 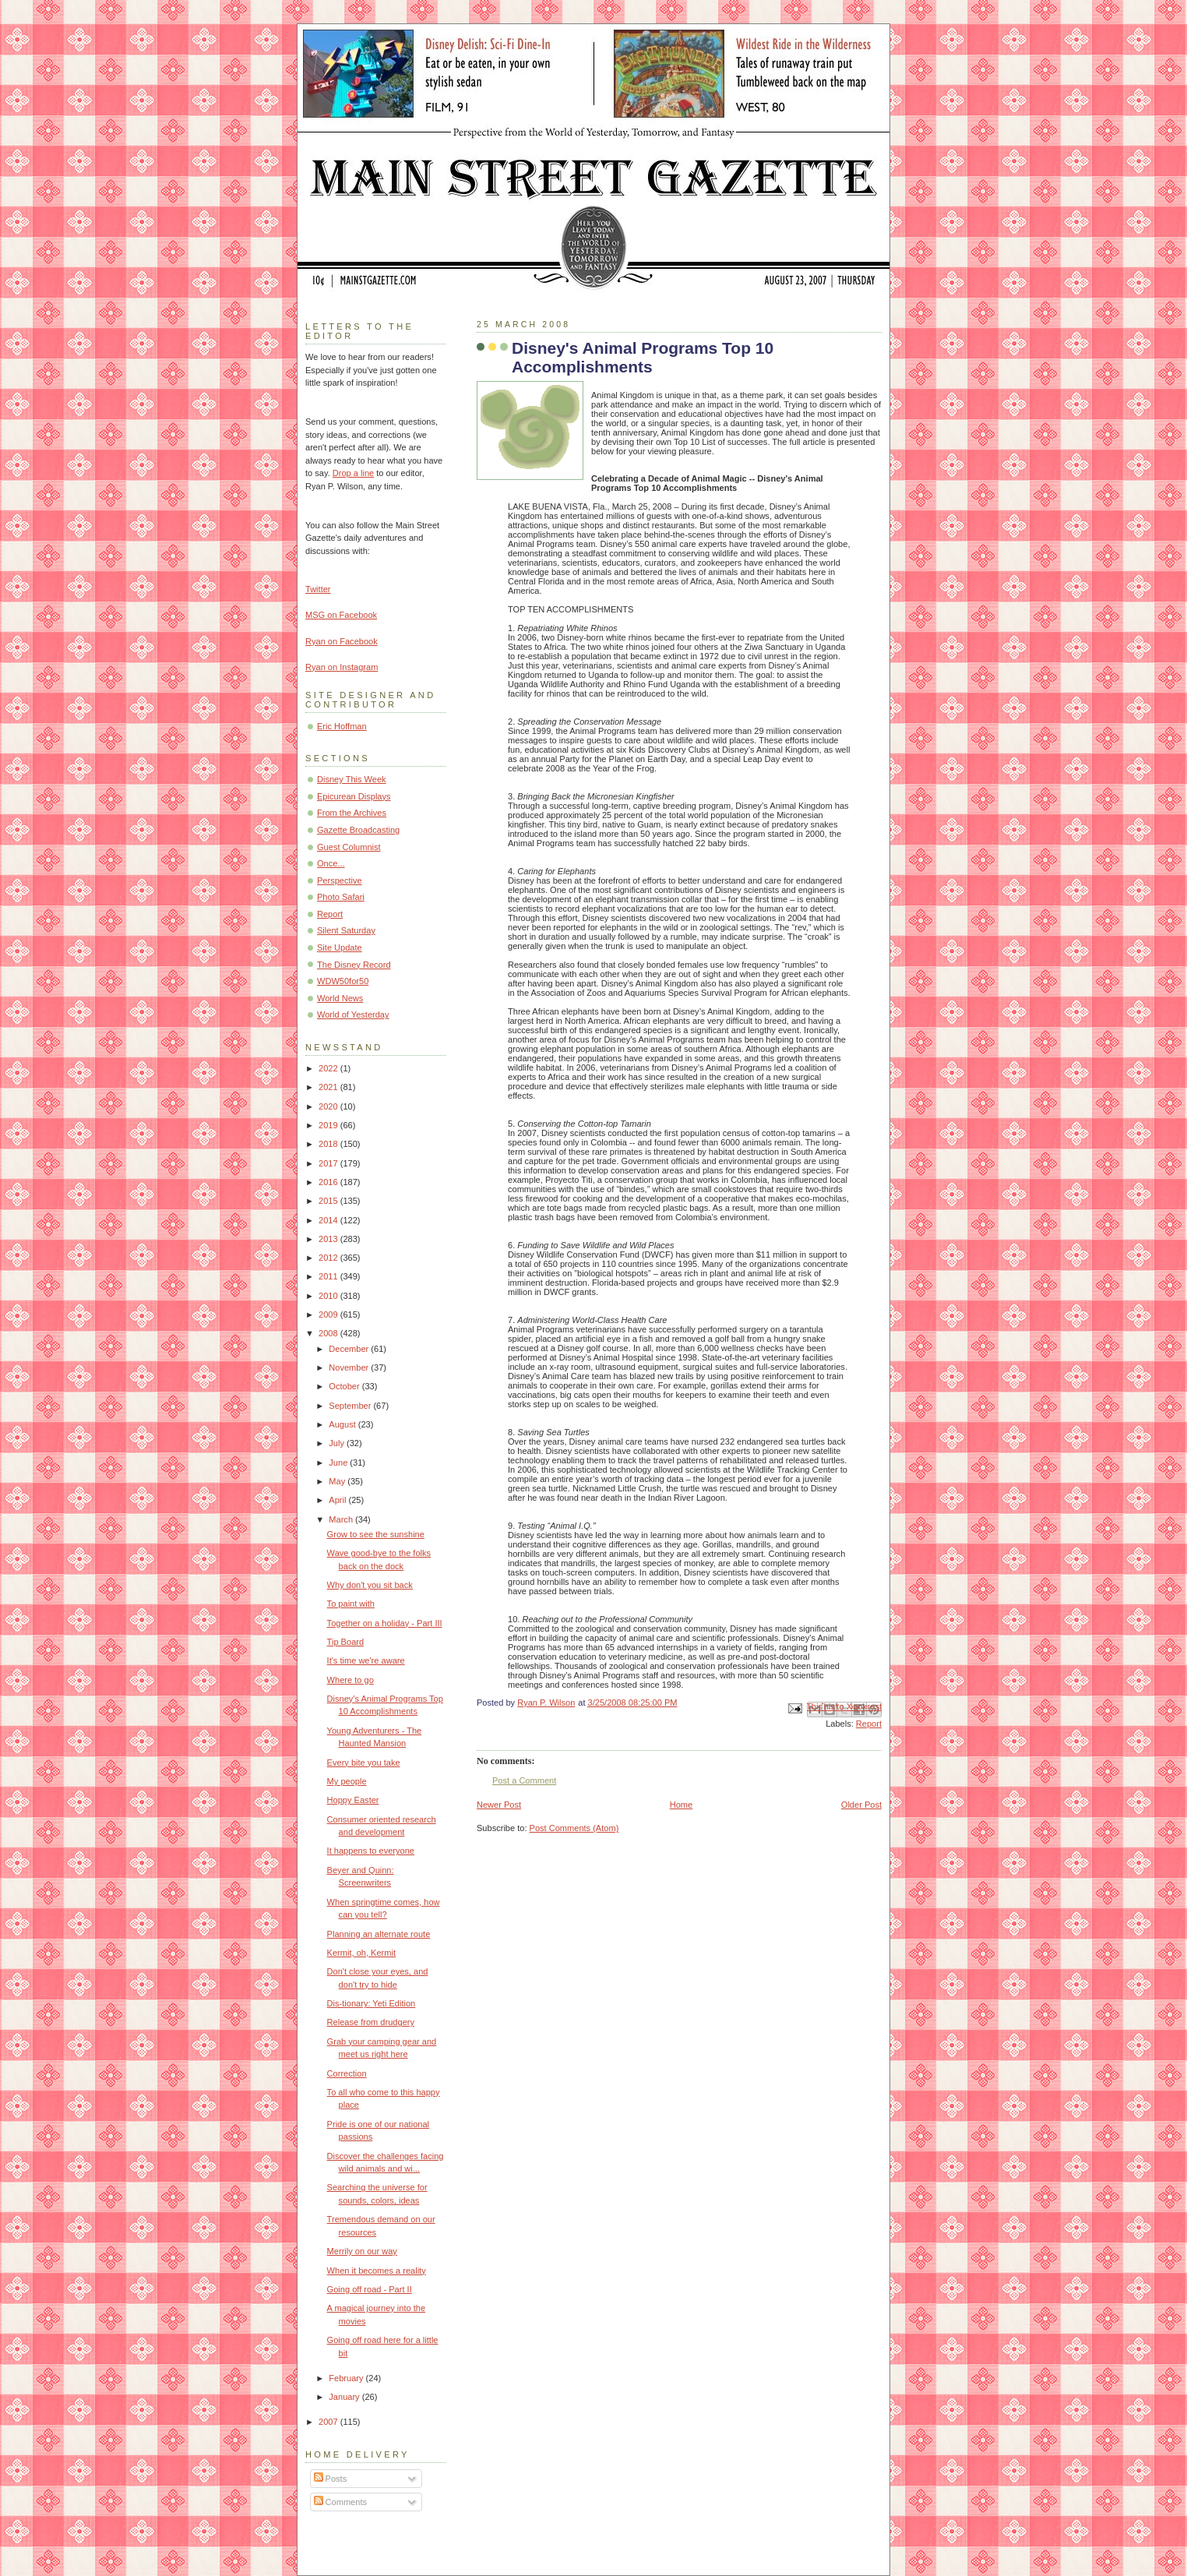 What do you see at coordinates (329, 1314) in the screenshot?
I see `2009` at bounding box center [329, 1314].